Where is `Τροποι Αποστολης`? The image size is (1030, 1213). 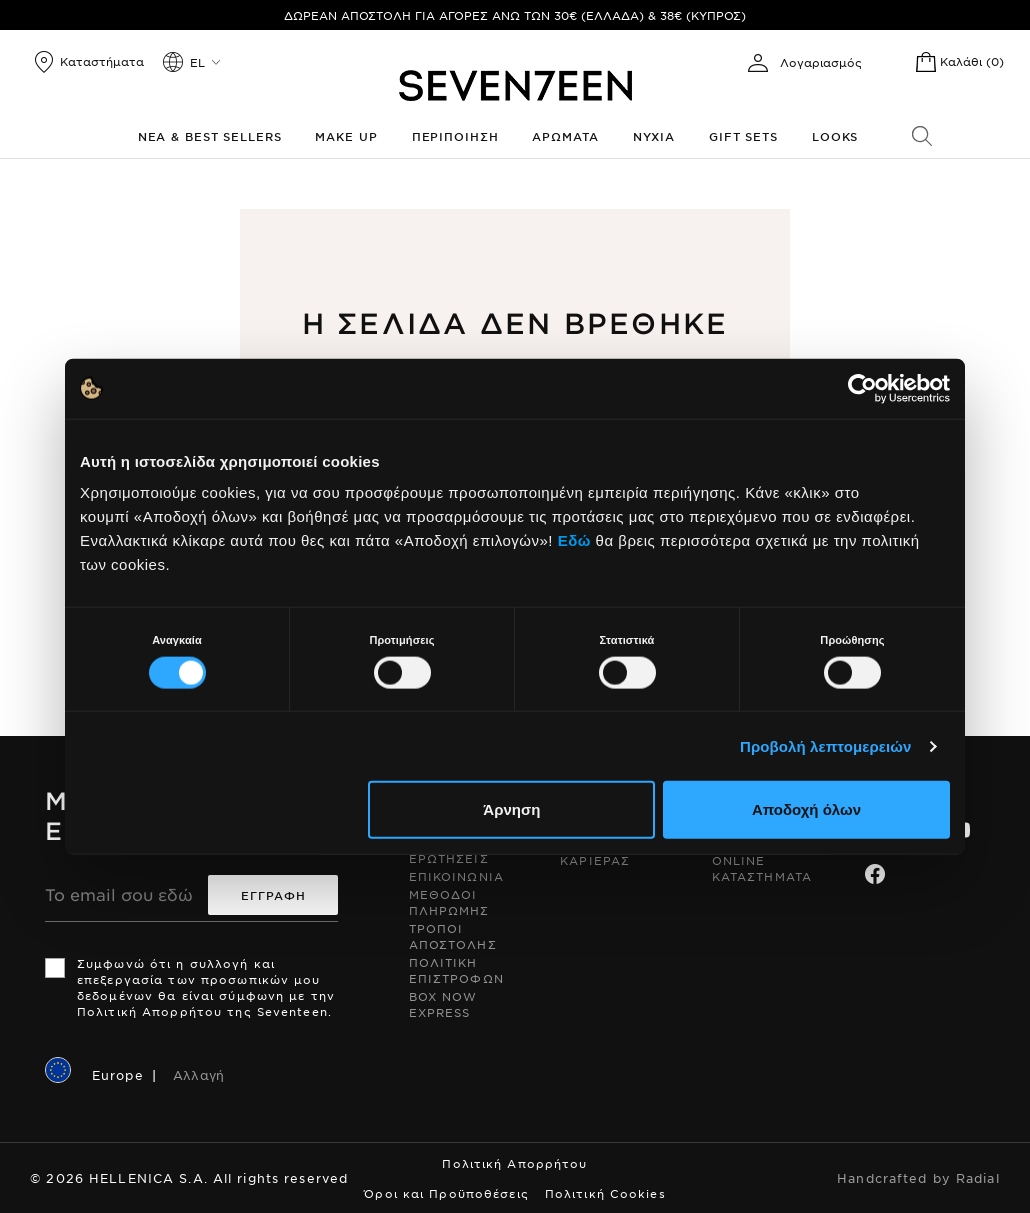
Τροποι Αποστολης is located at coordinates (453, 936).